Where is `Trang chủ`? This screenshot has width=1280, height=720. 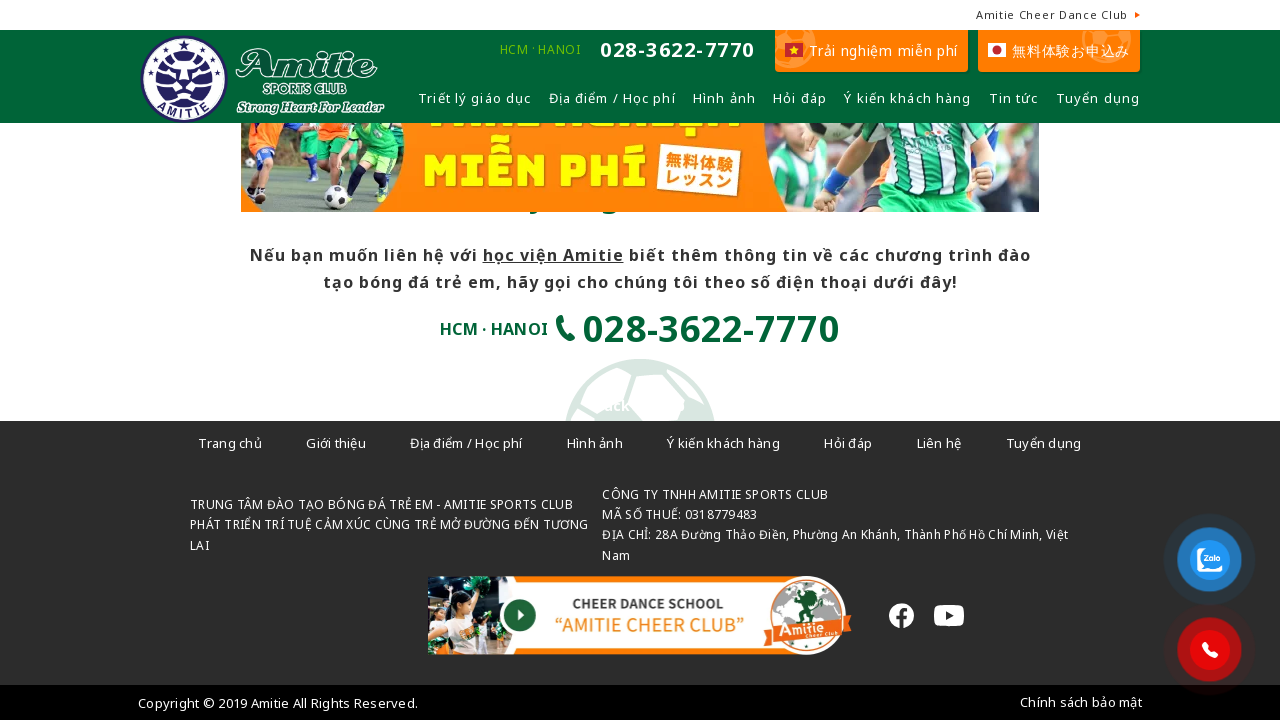 Trang chủ is located at coordinates (230, 443).